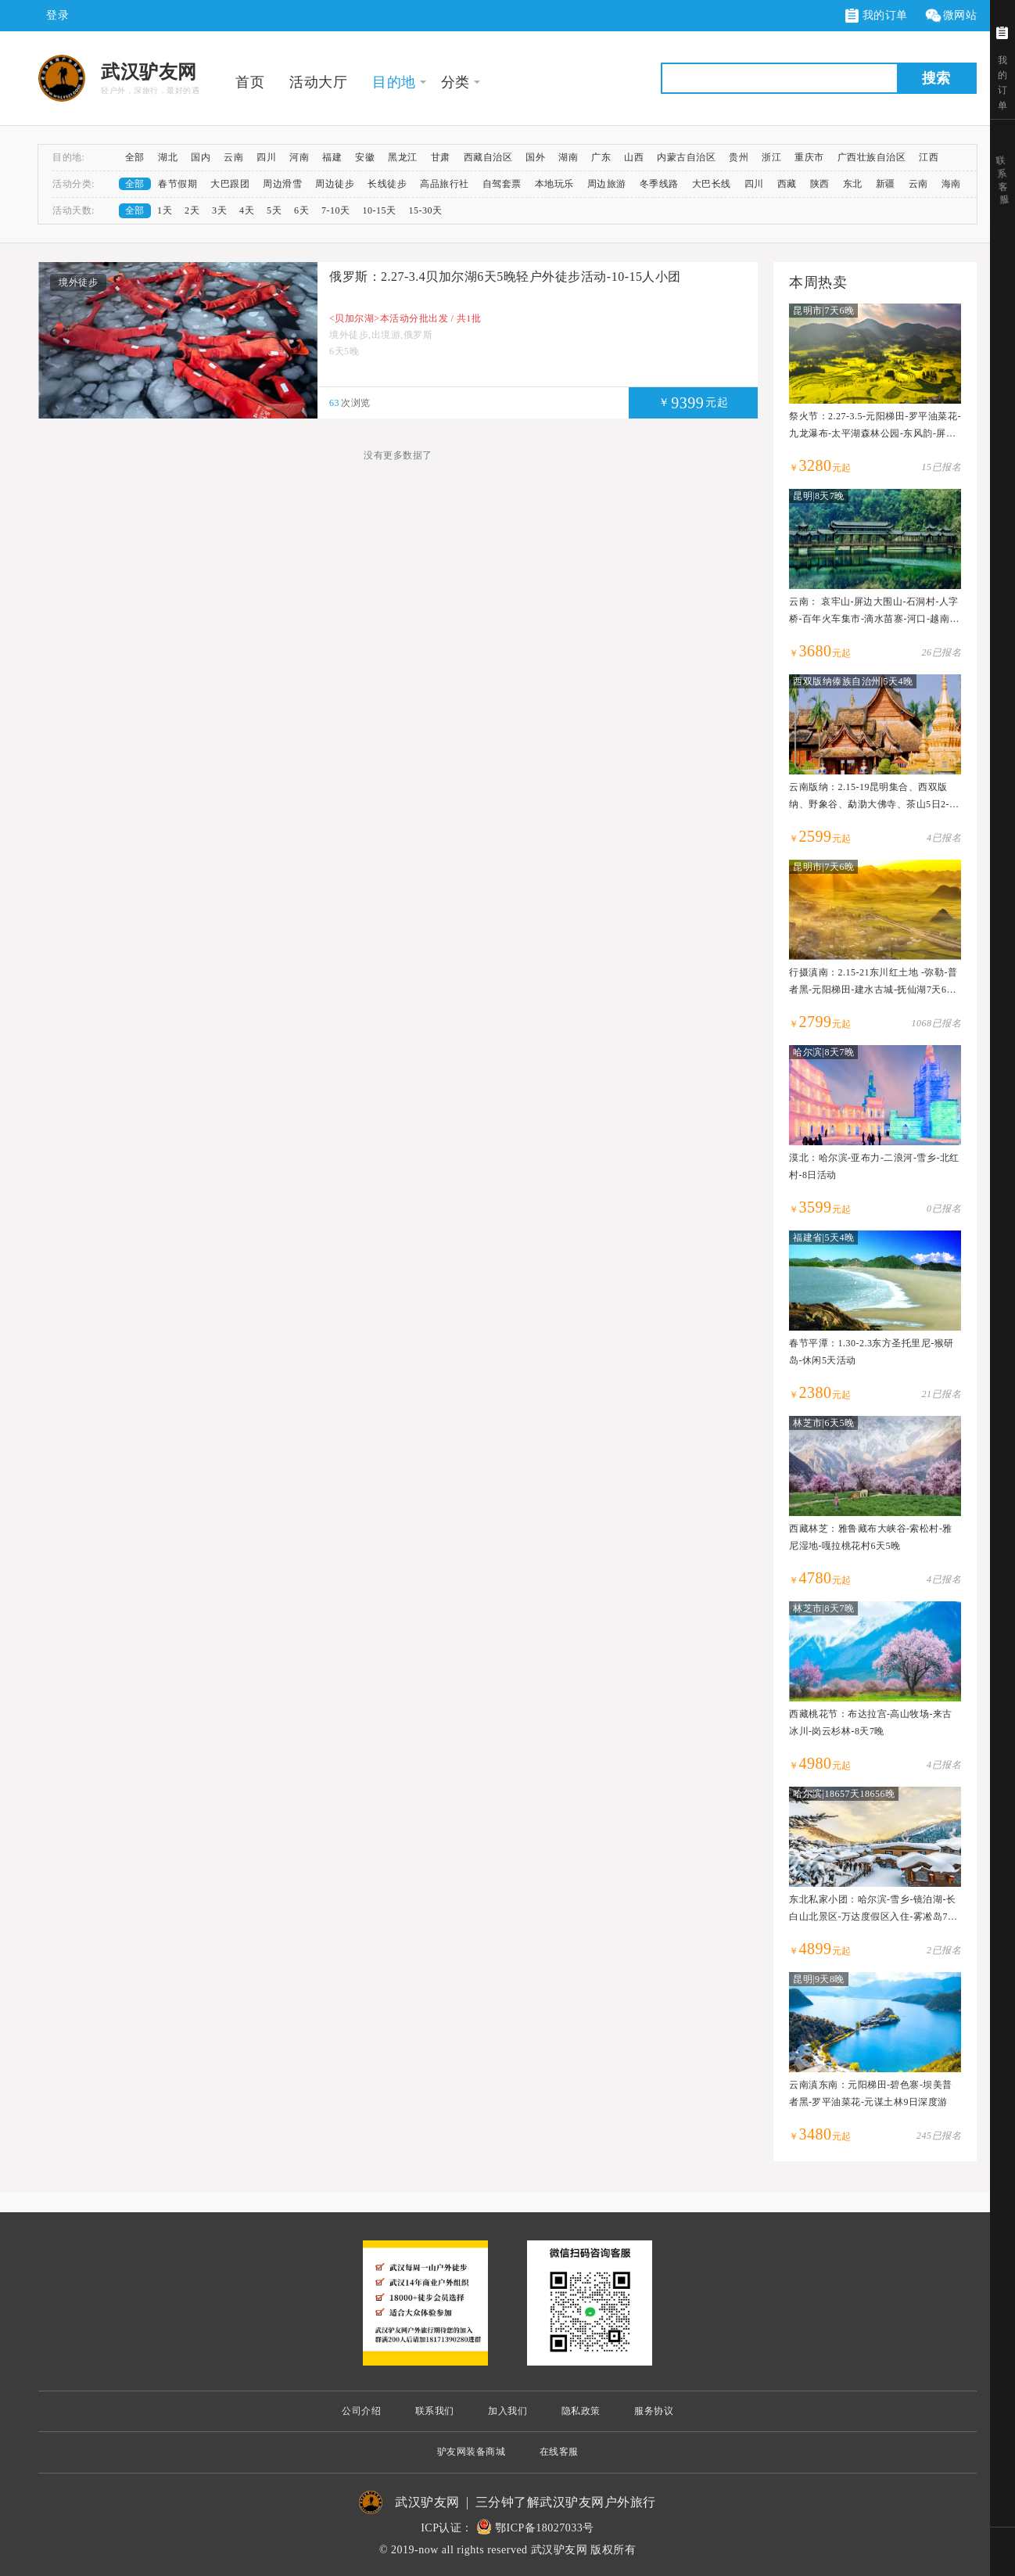 This screenshot has height=2576, width=1015. What do you see at coordinates (440, 157) in the screenshot?
I see `甘肃` at bounding box center [440, 157].